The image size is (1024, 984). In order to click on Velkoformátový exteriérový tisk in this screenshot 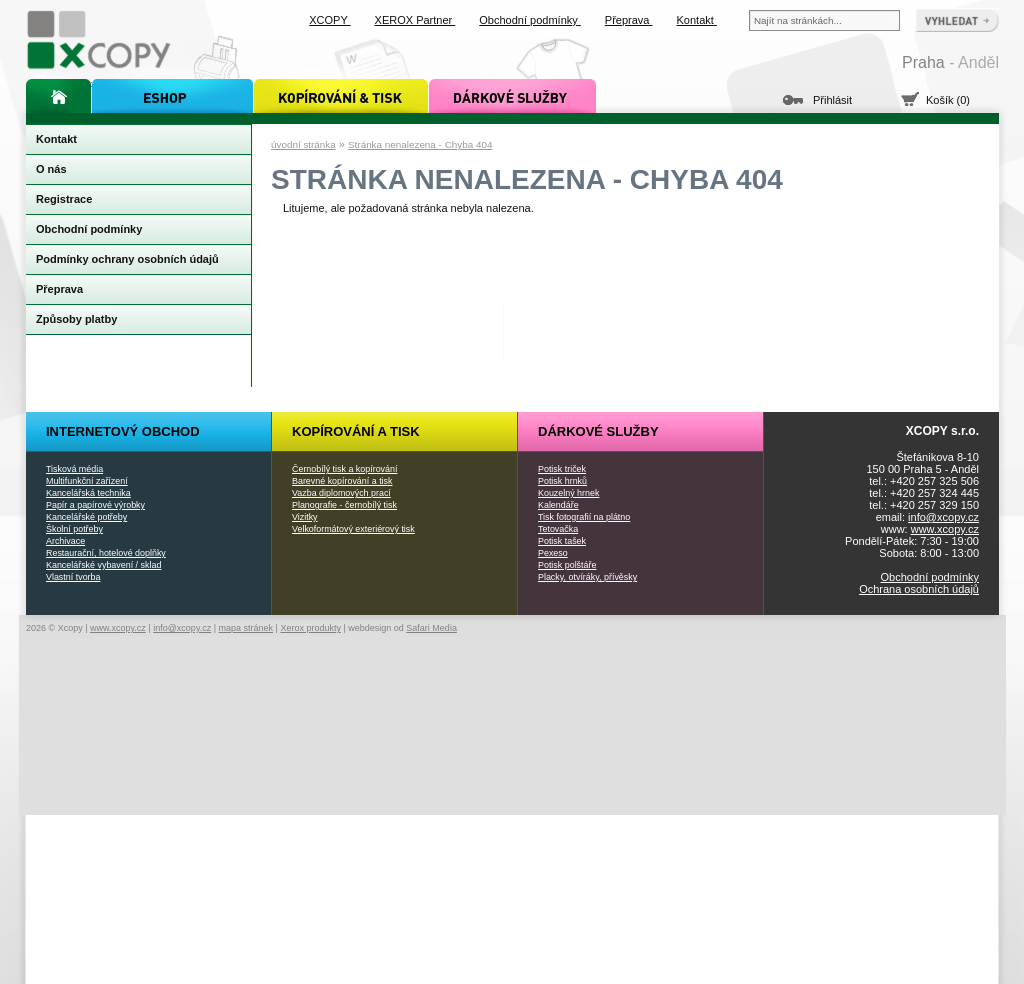, I will do `click(353, 529)`.